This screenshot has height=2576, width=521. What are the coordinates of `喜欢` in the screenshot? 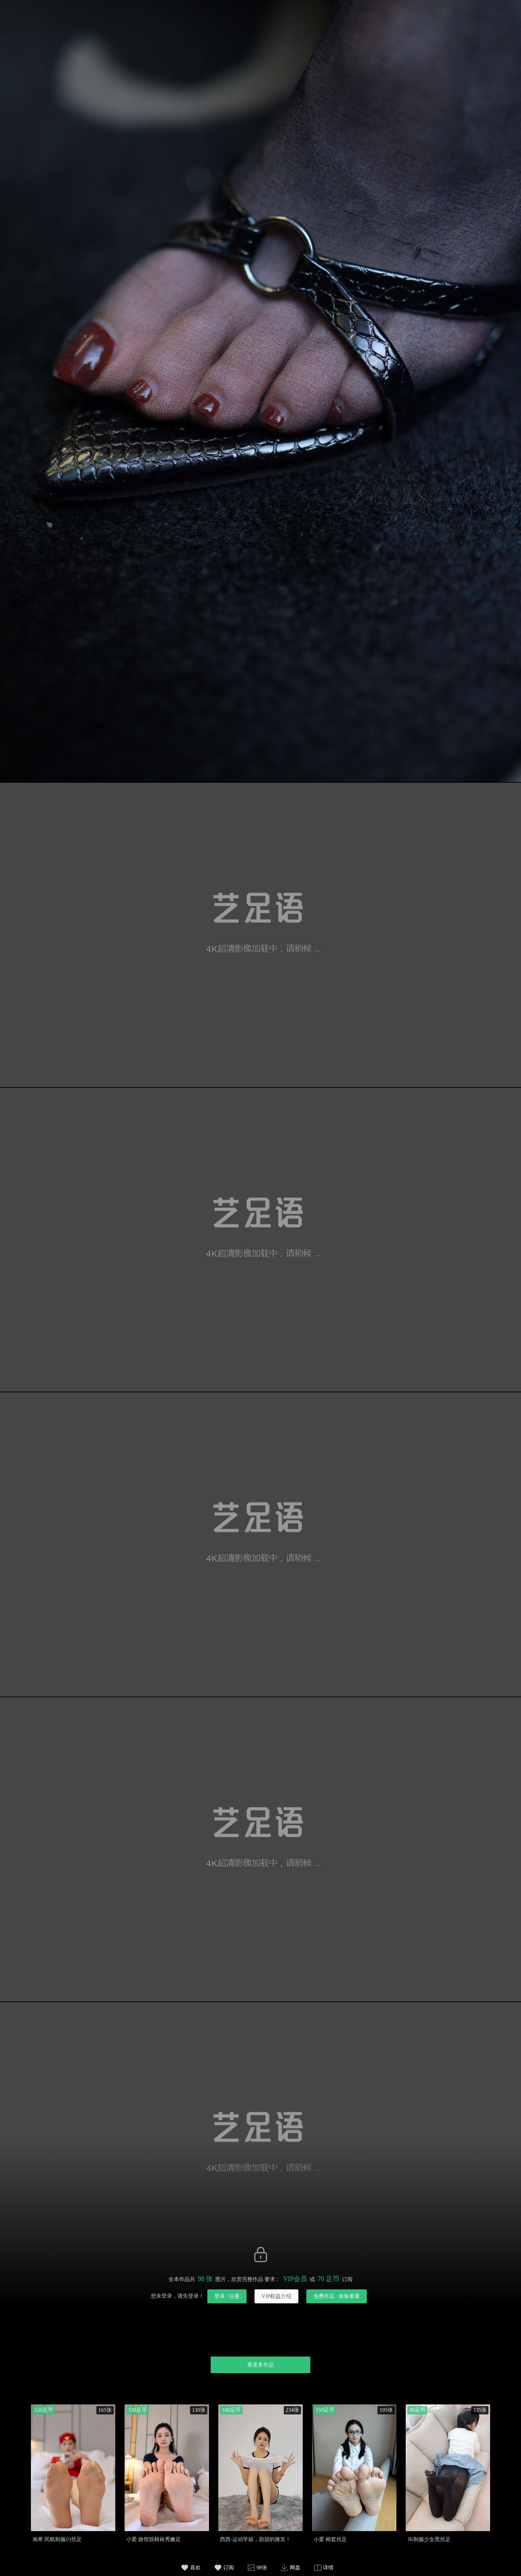 It's located at (195, 2567).